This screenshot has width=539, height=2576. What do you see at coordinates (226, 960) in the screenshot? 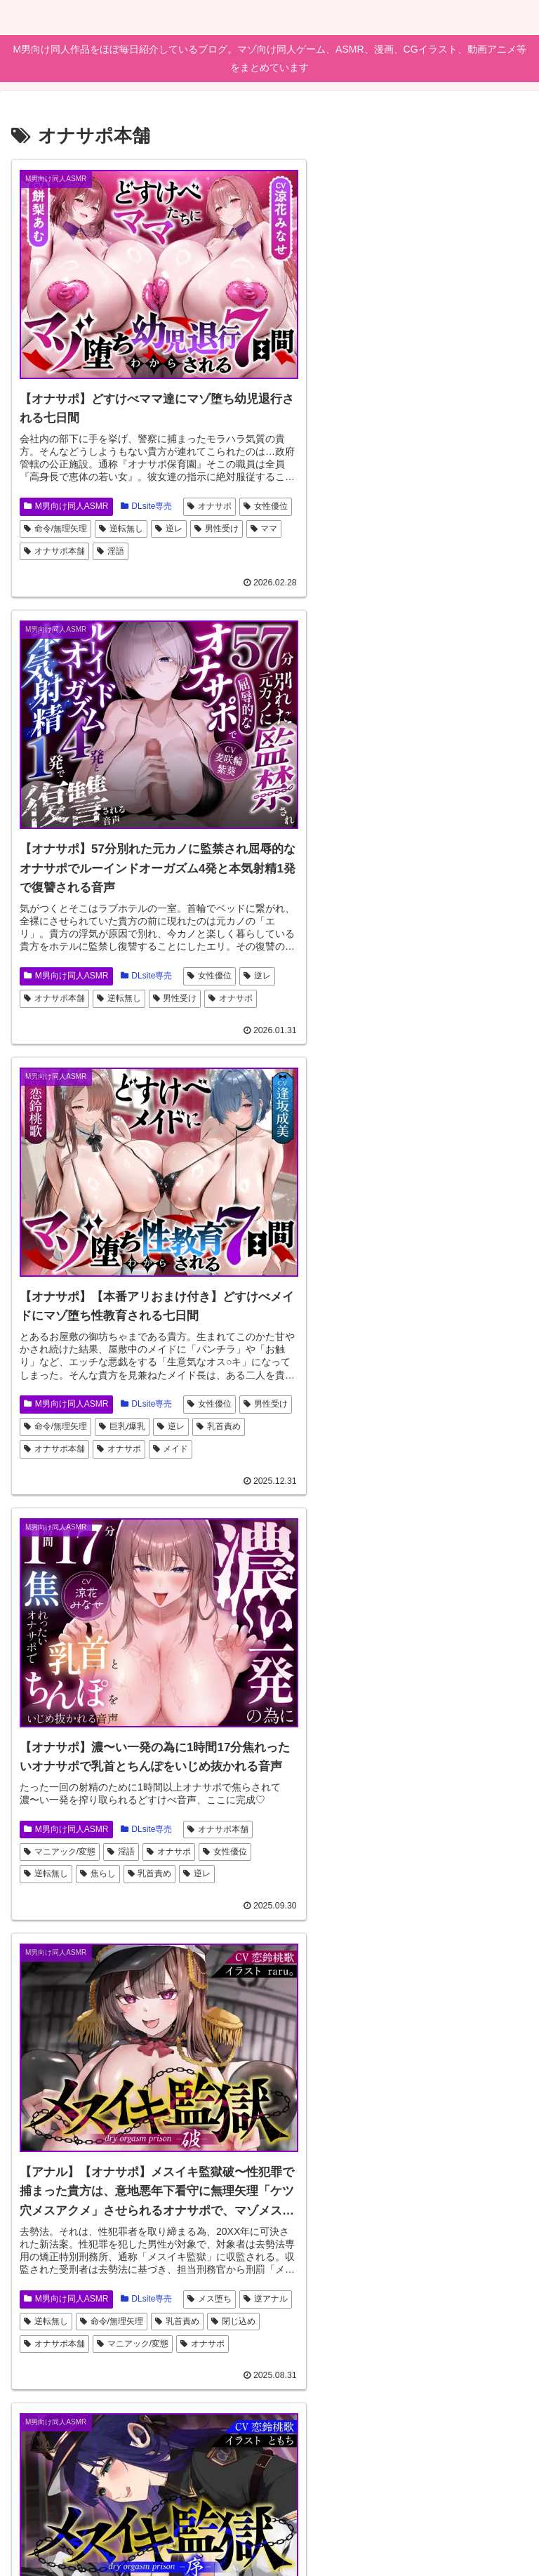
I see `メイド` at bounding box center [226, 960].